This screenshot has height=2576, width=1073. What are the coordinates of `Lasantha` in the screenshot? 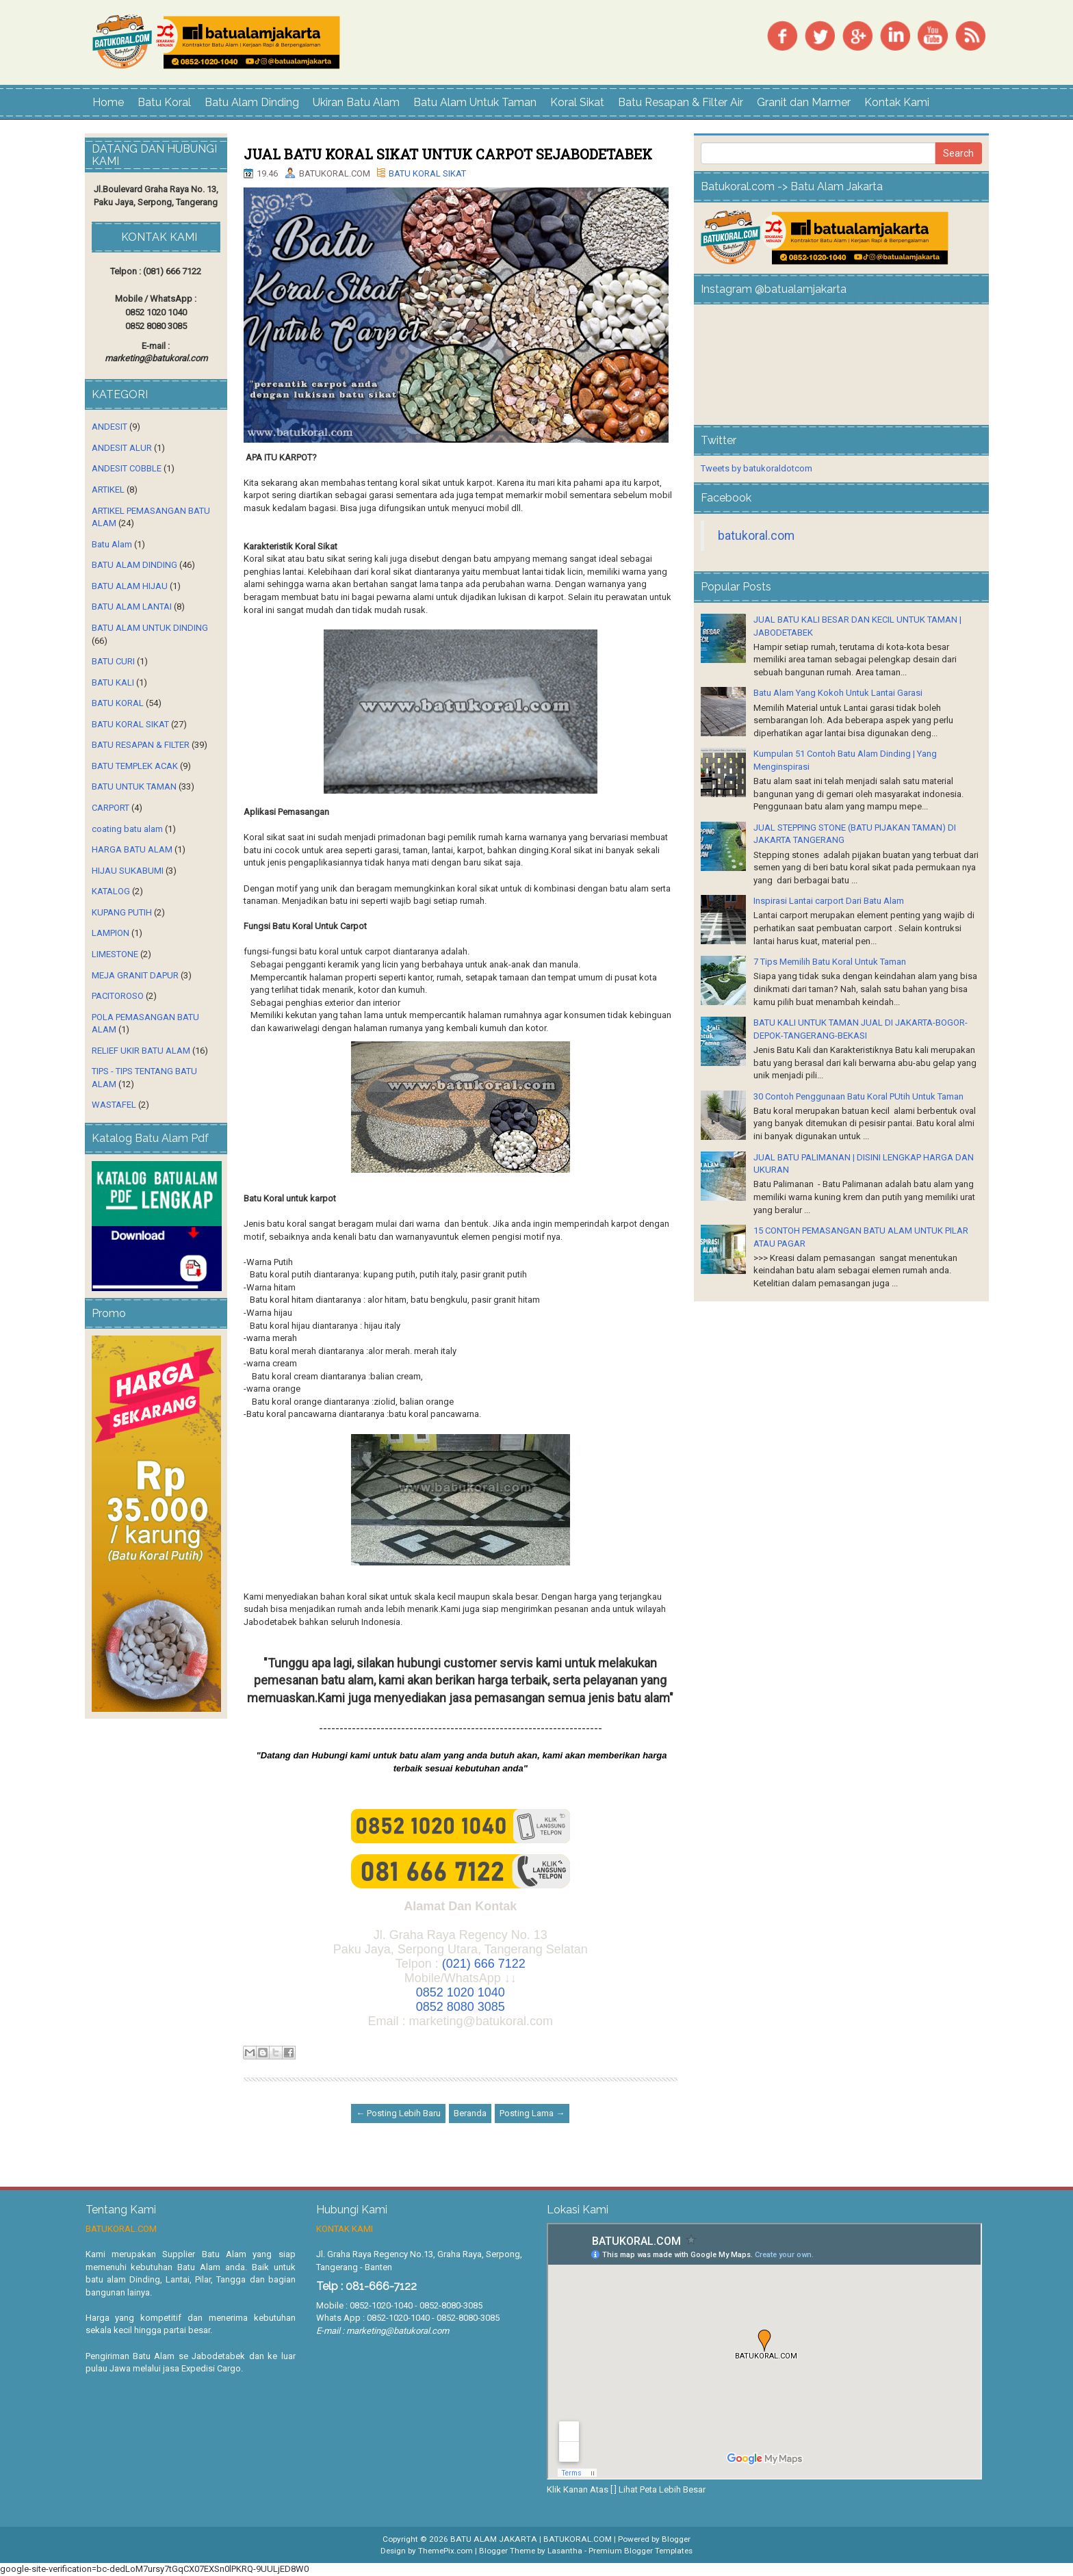 It's located at (564, 2550).